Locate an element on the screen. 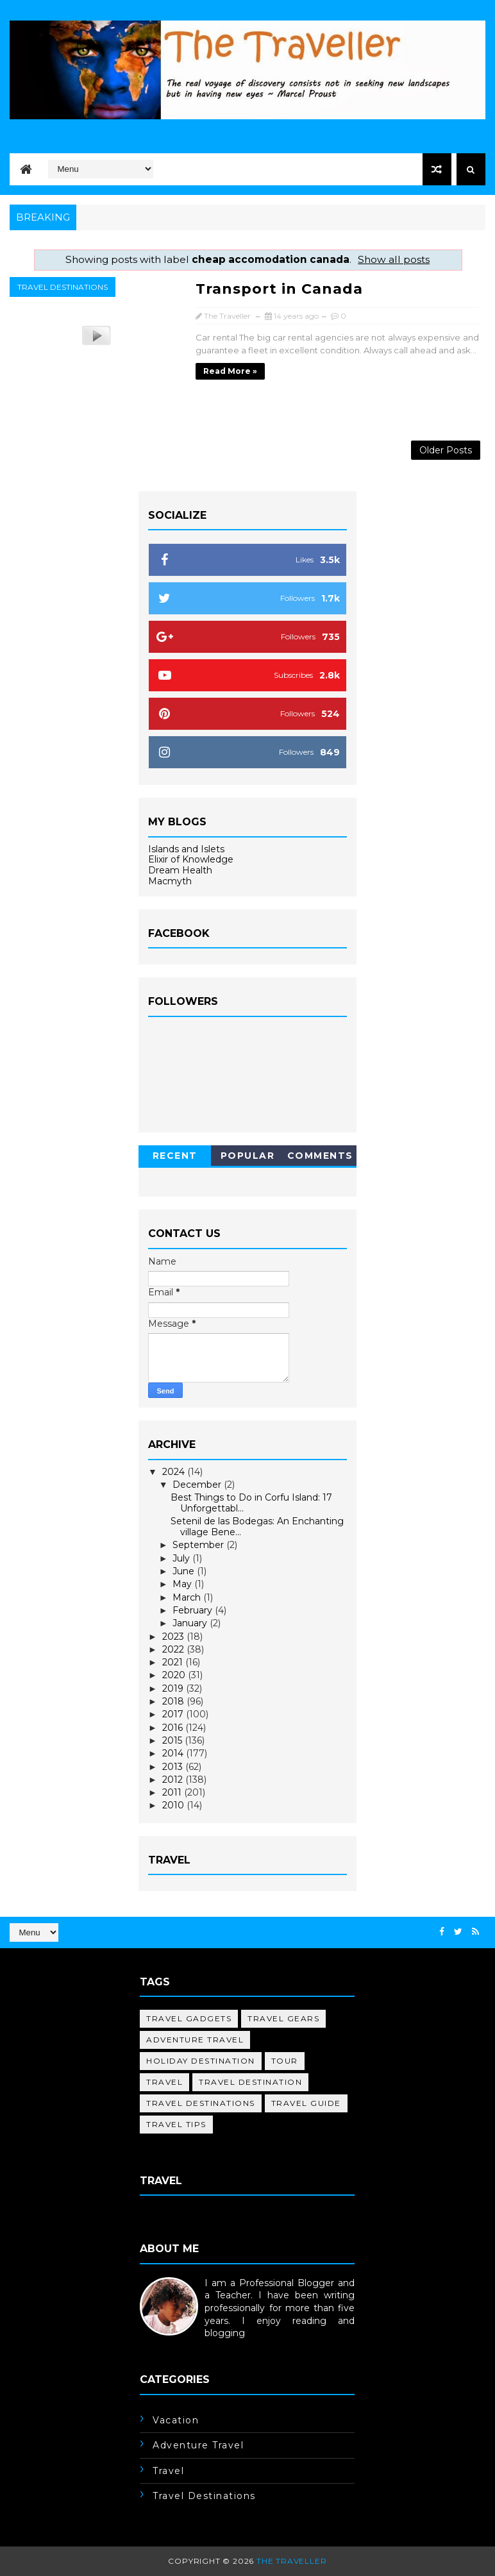 Image resolution: width=495 pixels, height=2576 pixels. September is located at coordinates (199, 1545).